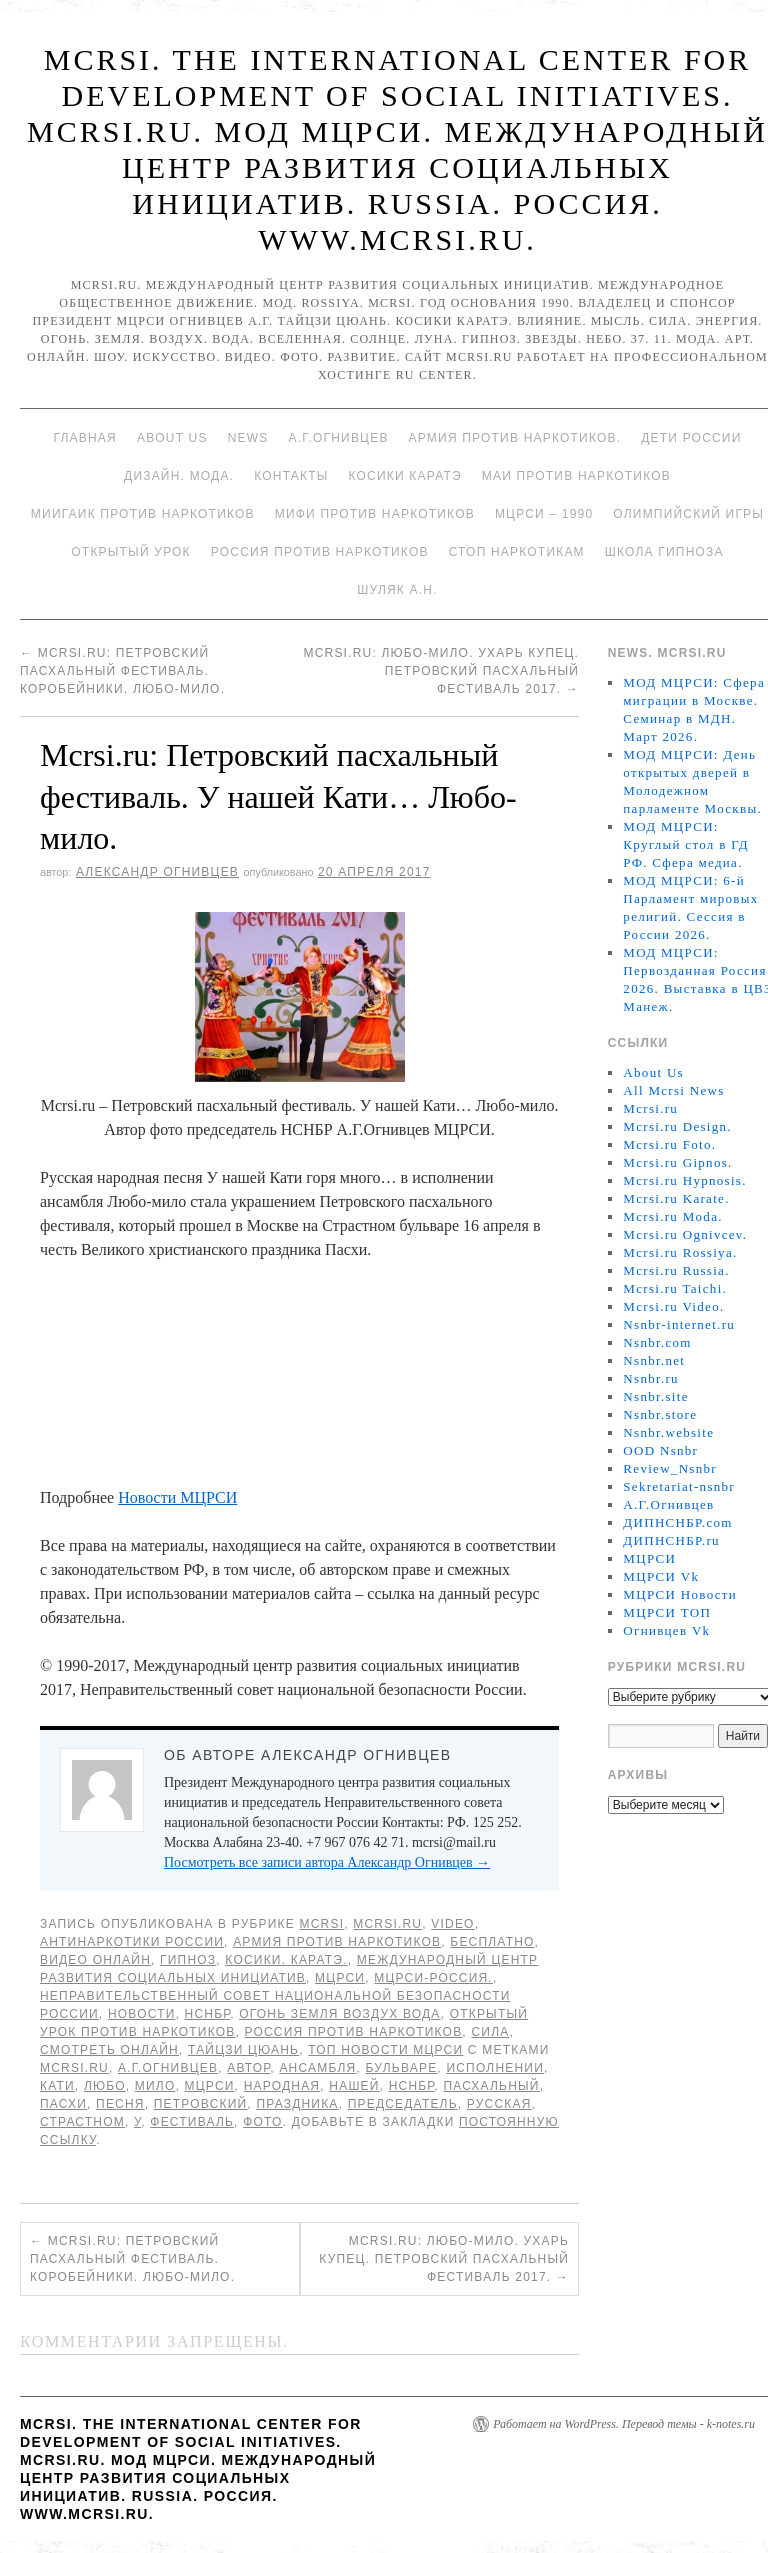  I want to click on Петровский, so click(201, 2104).